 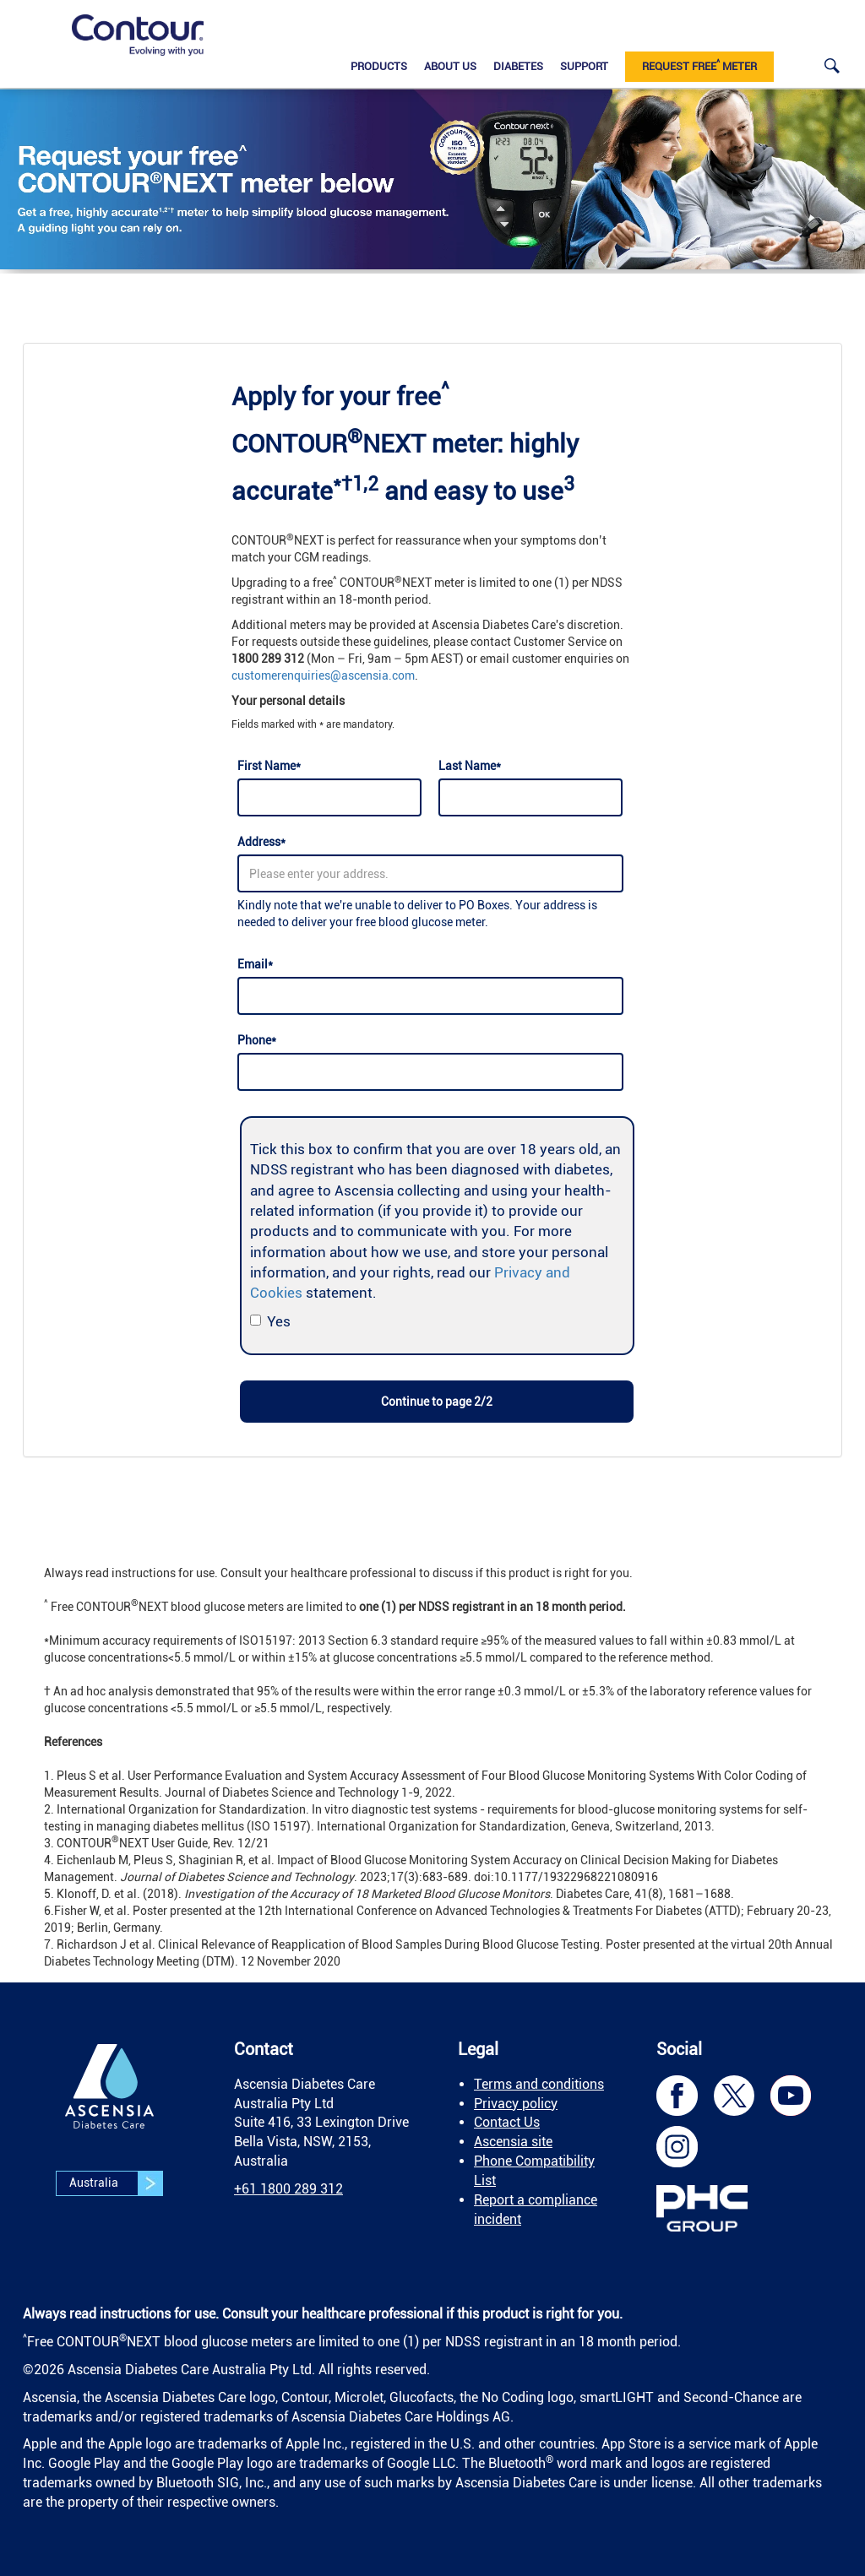 What do you see at coordinates (256, 1040) in the screenshot?
I see `Phone` at bounding box center [256, 1040].